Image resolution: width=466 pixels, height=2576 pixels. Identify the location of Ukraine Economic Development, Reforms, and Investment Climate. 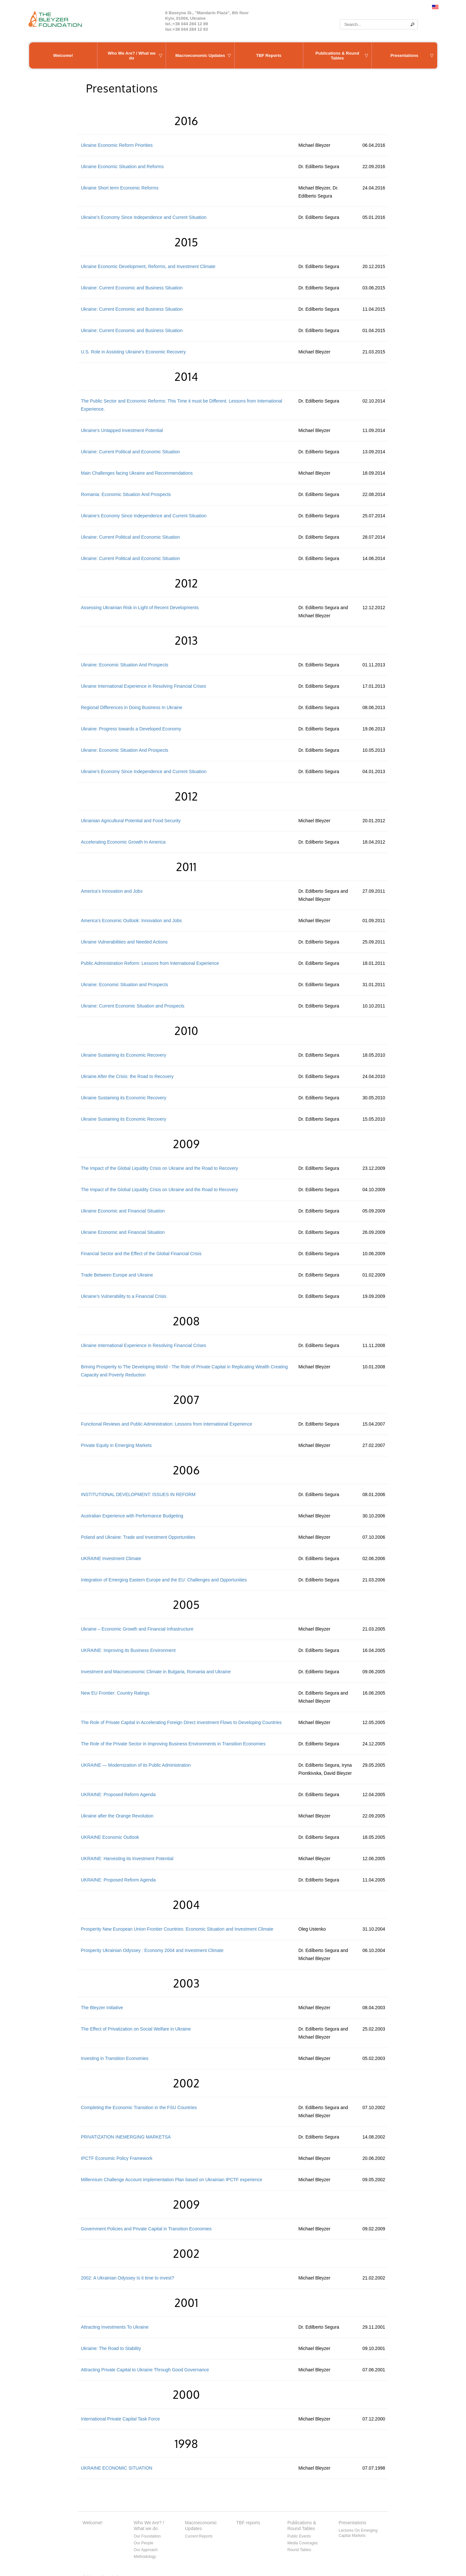
(148, 266).